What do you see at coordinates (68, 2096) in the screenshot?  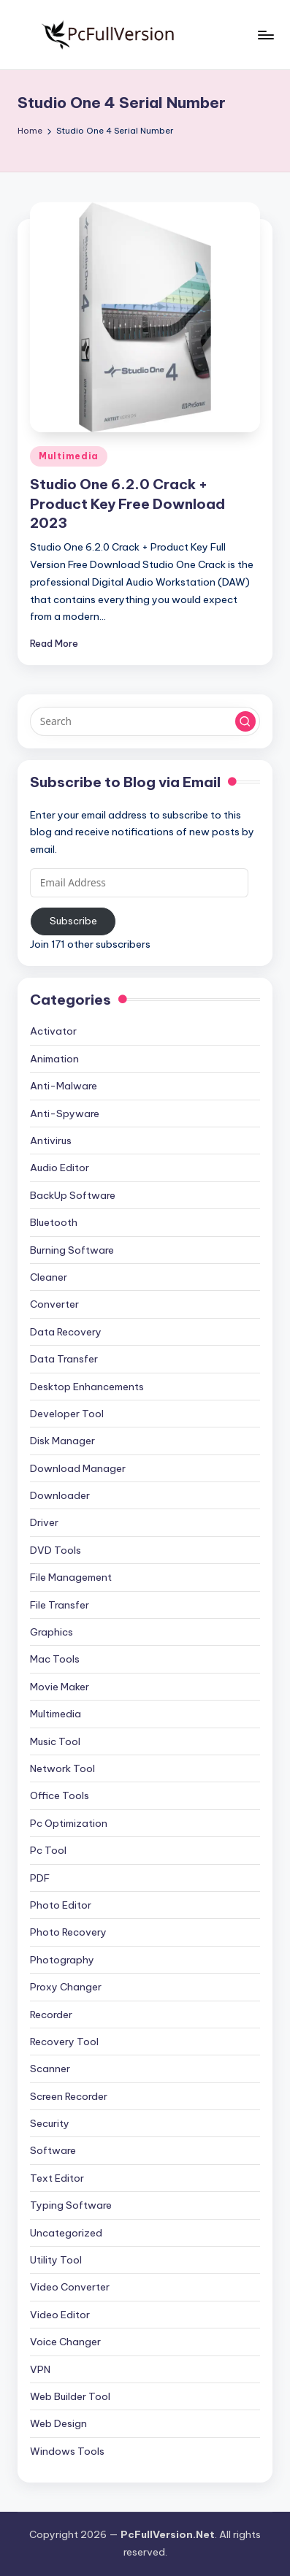 I see `Screen Recorder` at bounding box center [68, 2096].